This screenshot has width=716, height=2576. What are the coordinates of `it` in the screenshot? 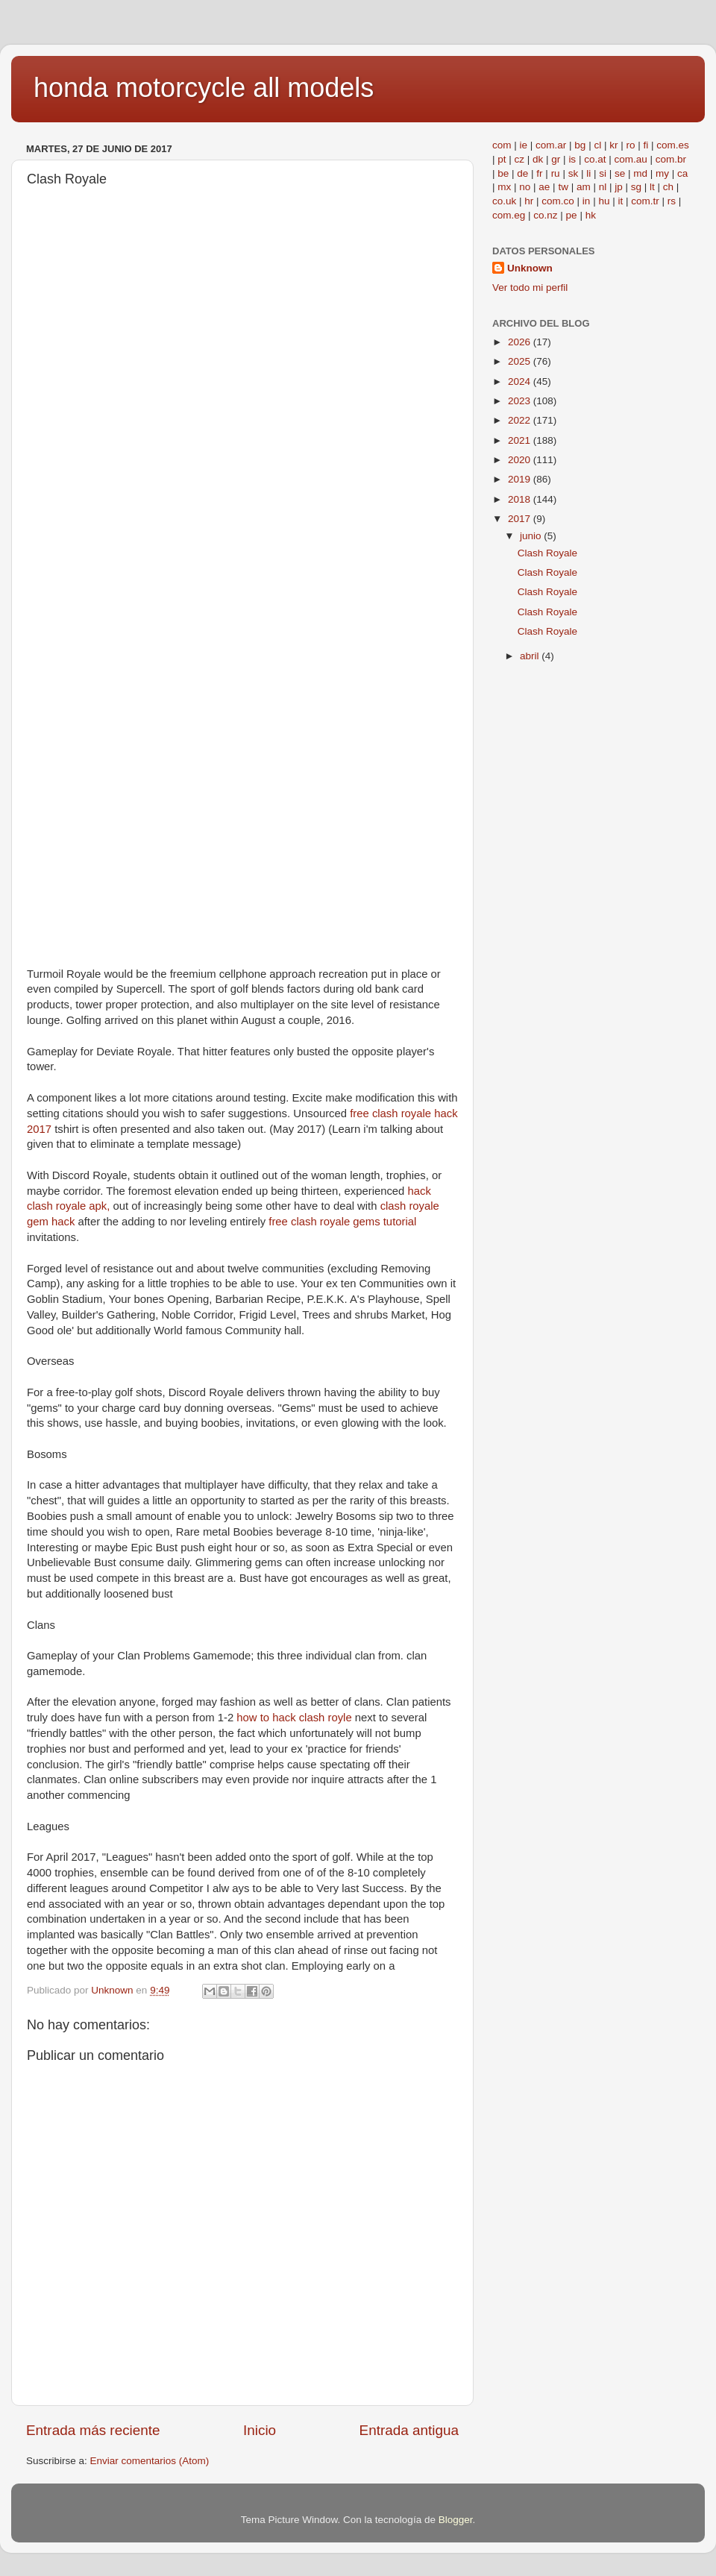 It's located at (620, 201).